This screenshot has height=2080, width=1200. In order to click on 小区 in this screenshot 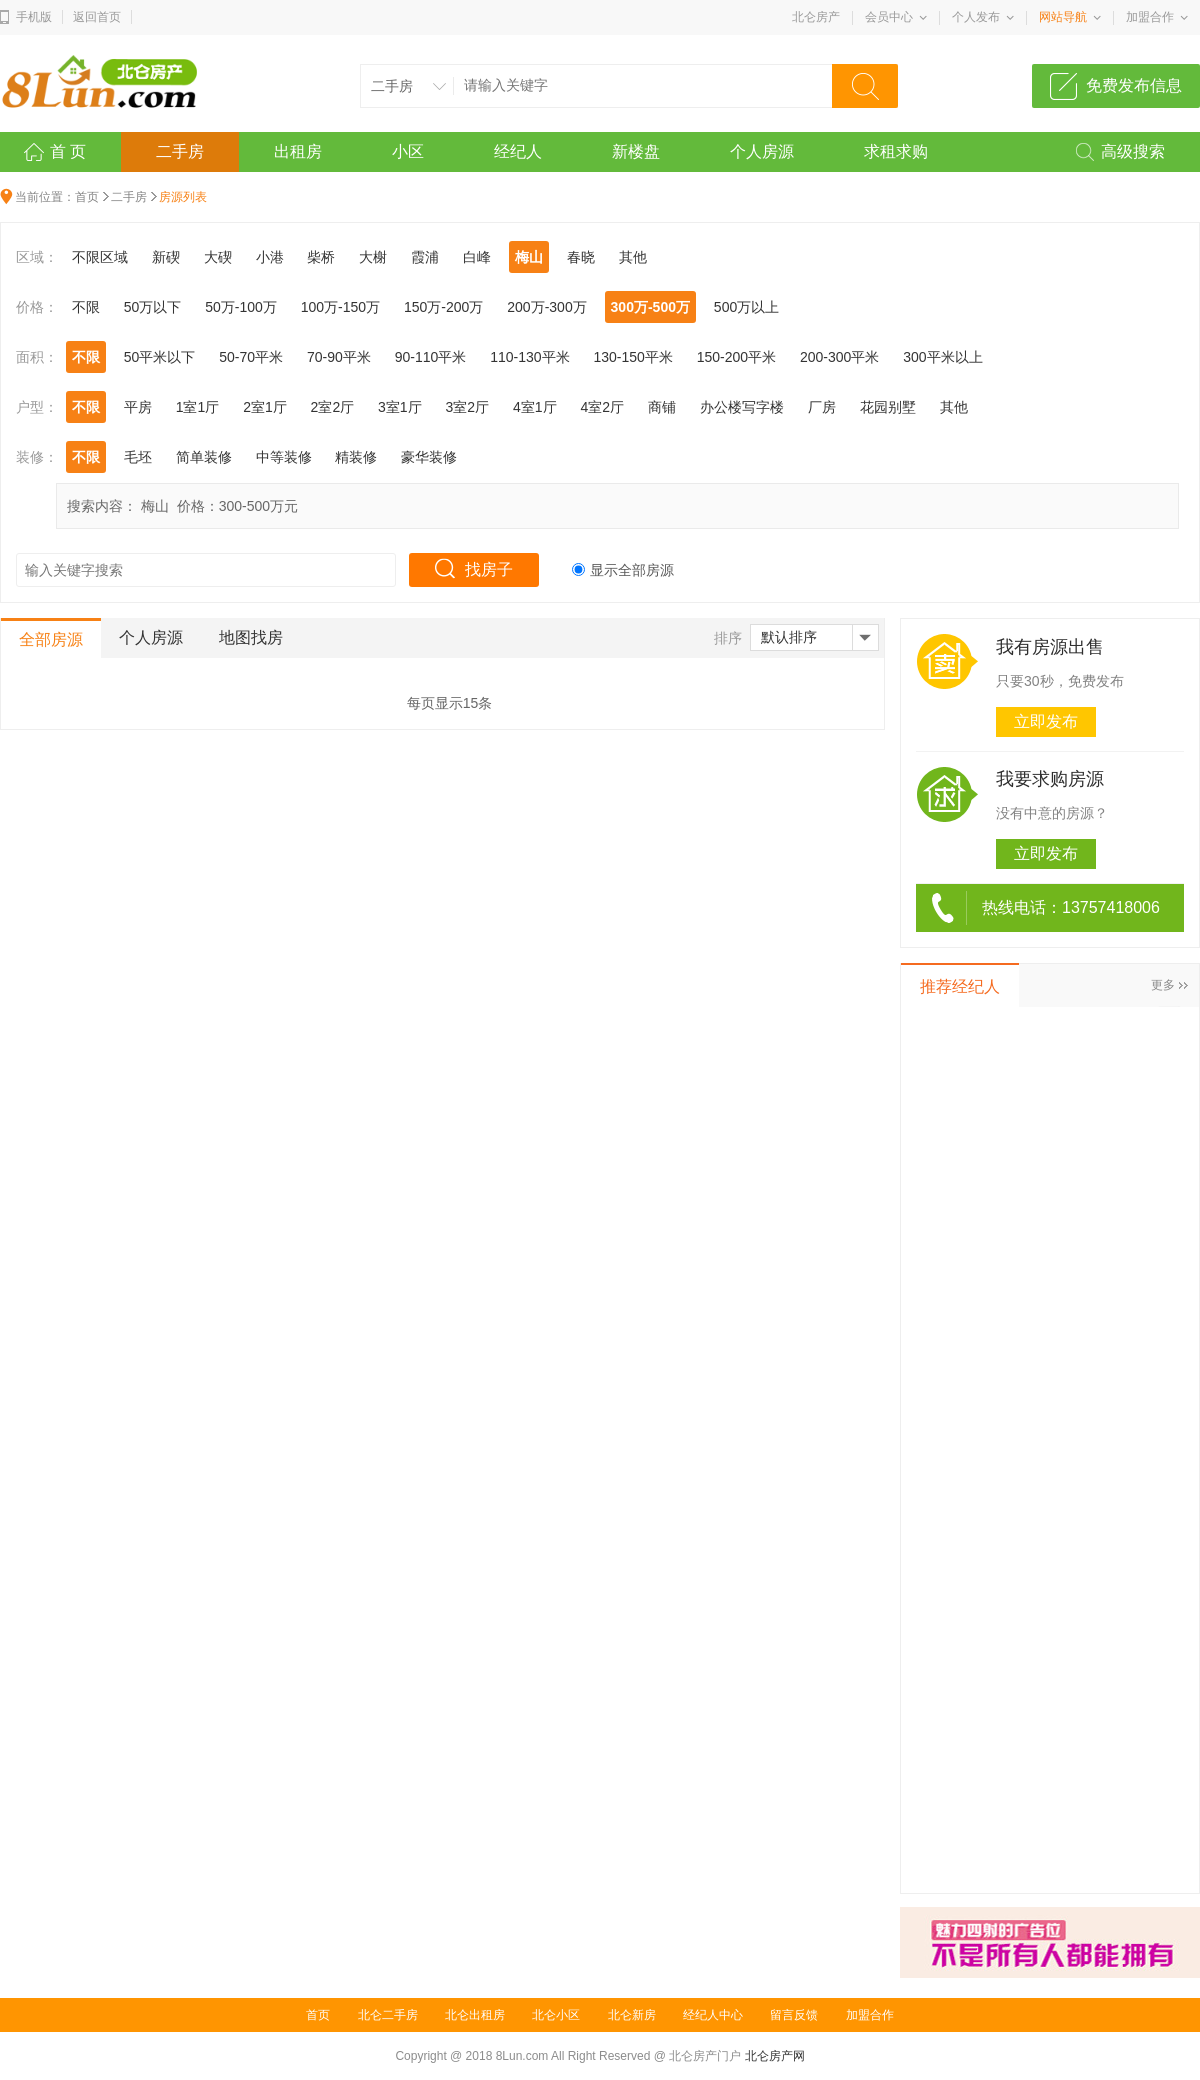, I will do `click(408, 151)`.